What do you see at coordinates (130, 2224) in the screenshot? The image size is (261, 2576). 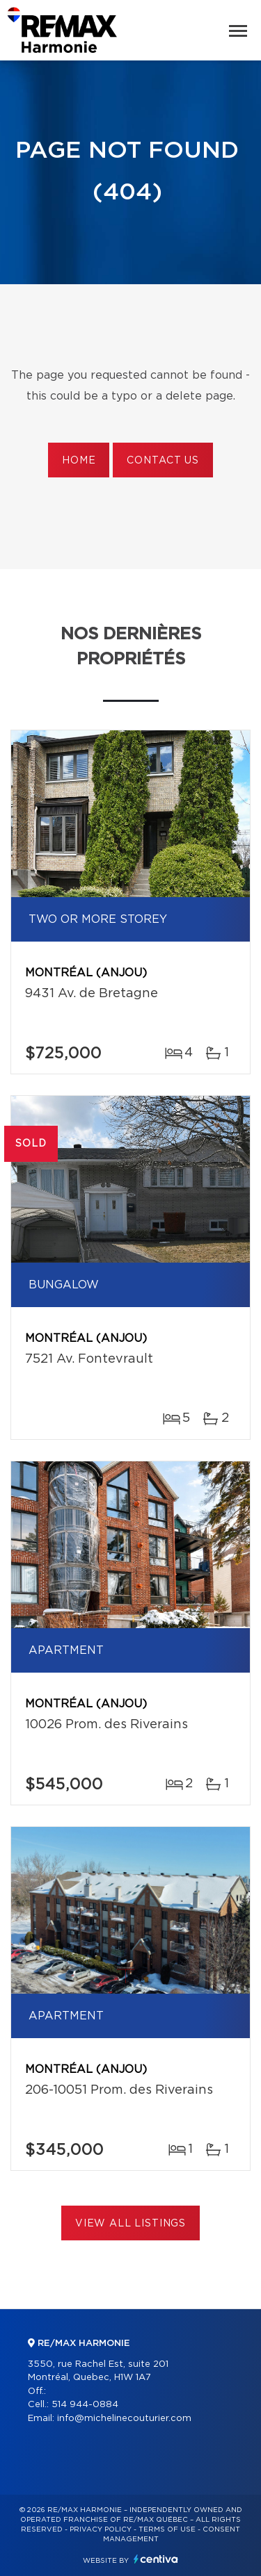 I see `View All Listings` at bounding box center [130, 2224].